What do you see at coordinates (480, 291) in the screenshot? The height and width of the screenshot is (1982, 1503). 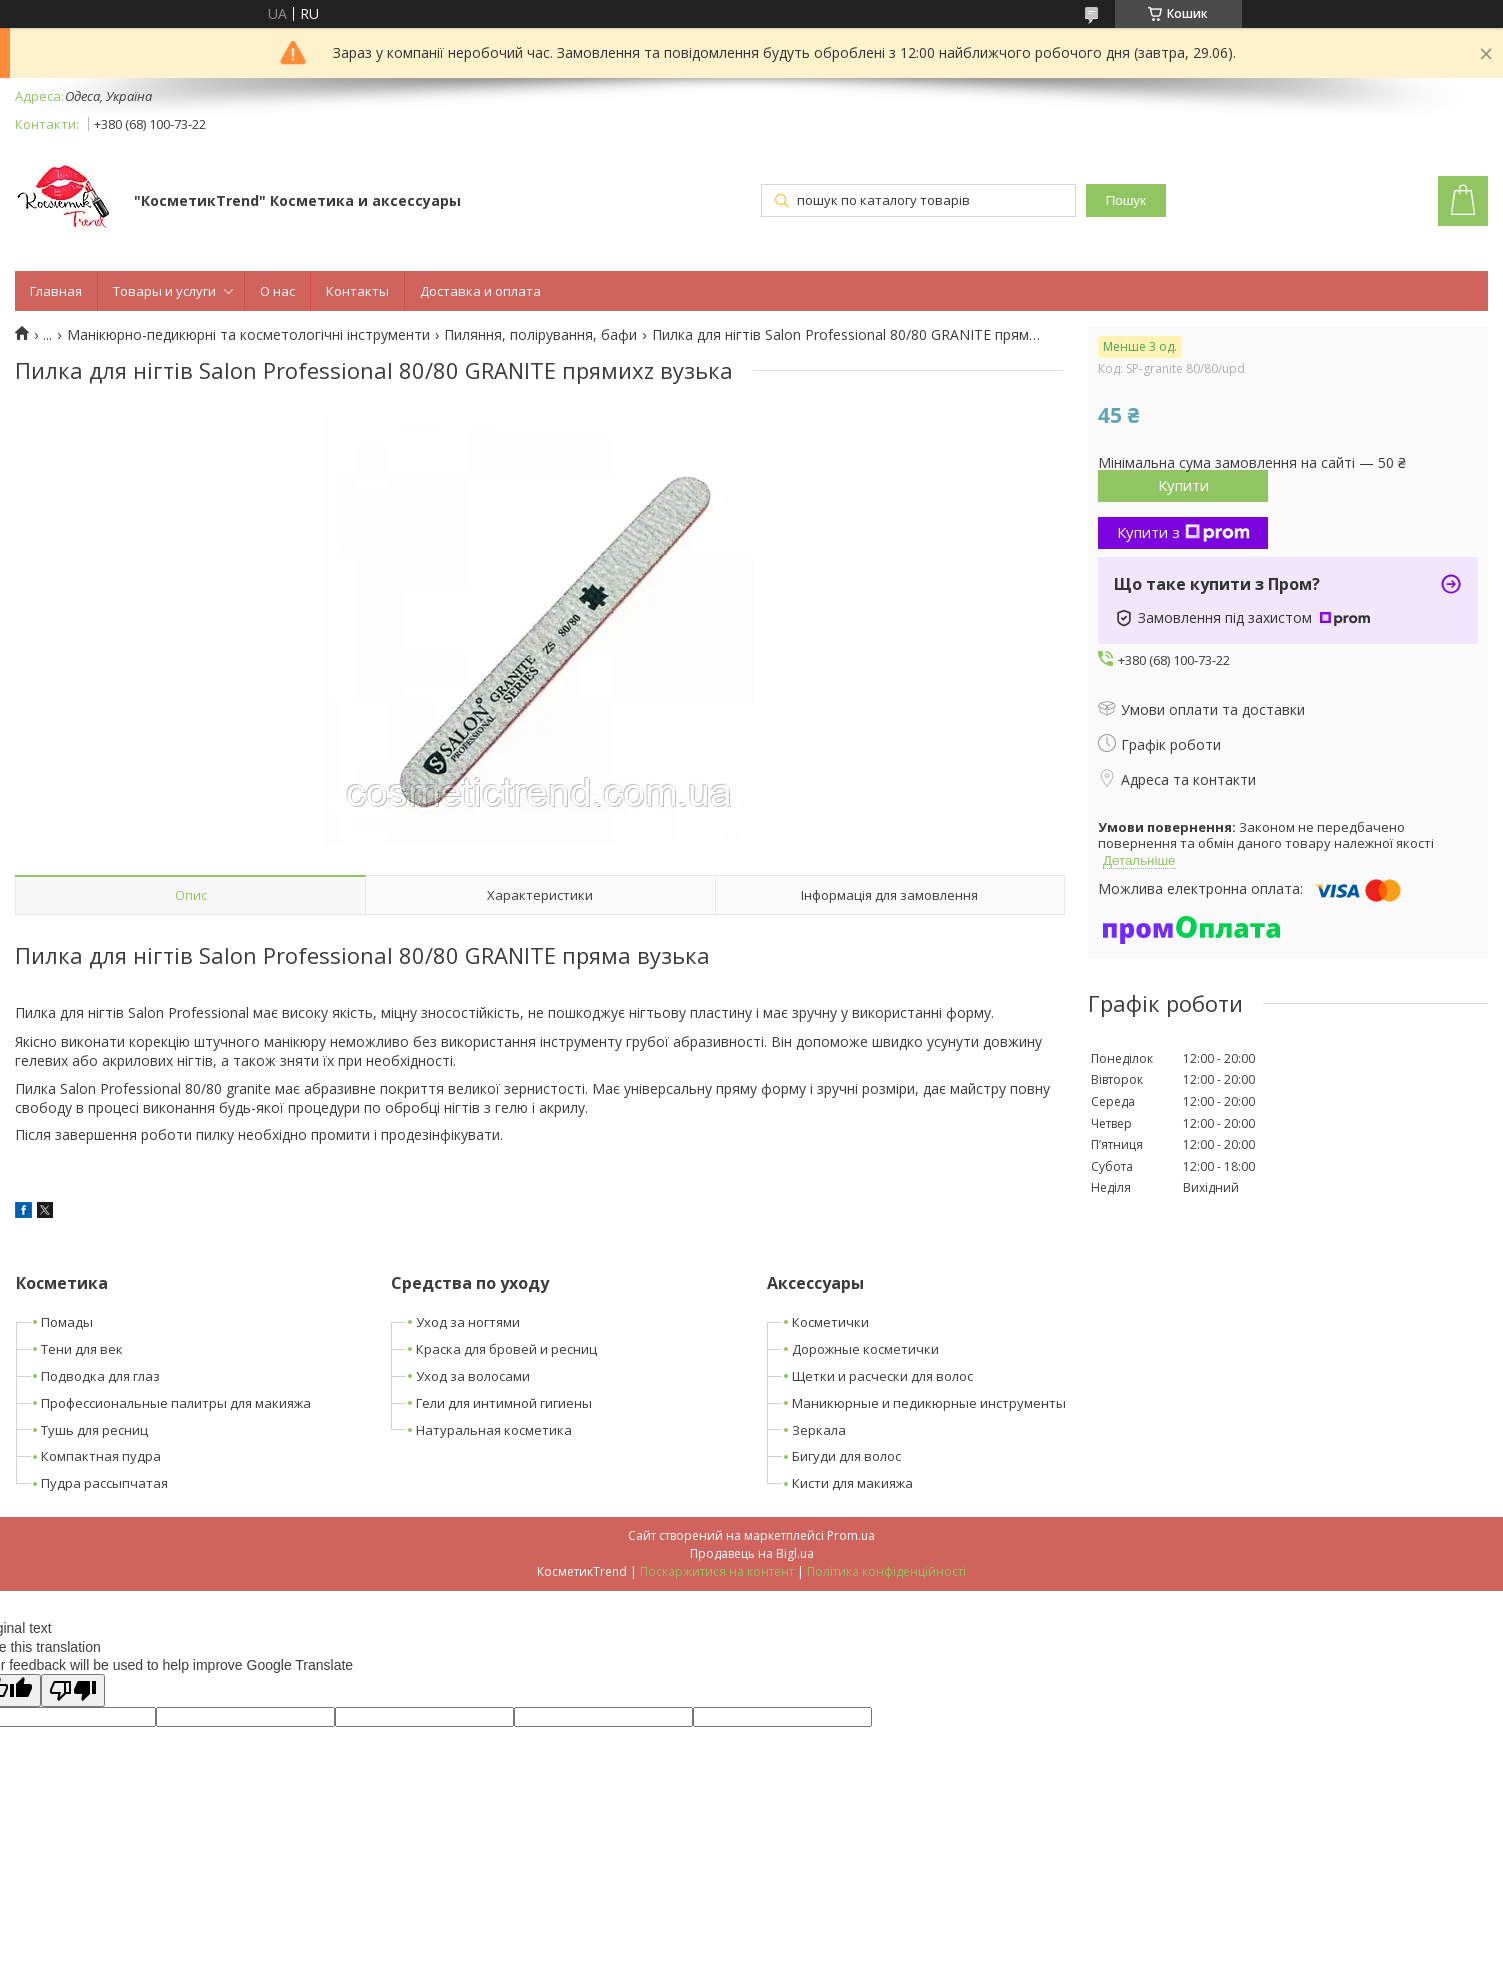 I see `Доставка и оплата` at bounding box center [480, 291].